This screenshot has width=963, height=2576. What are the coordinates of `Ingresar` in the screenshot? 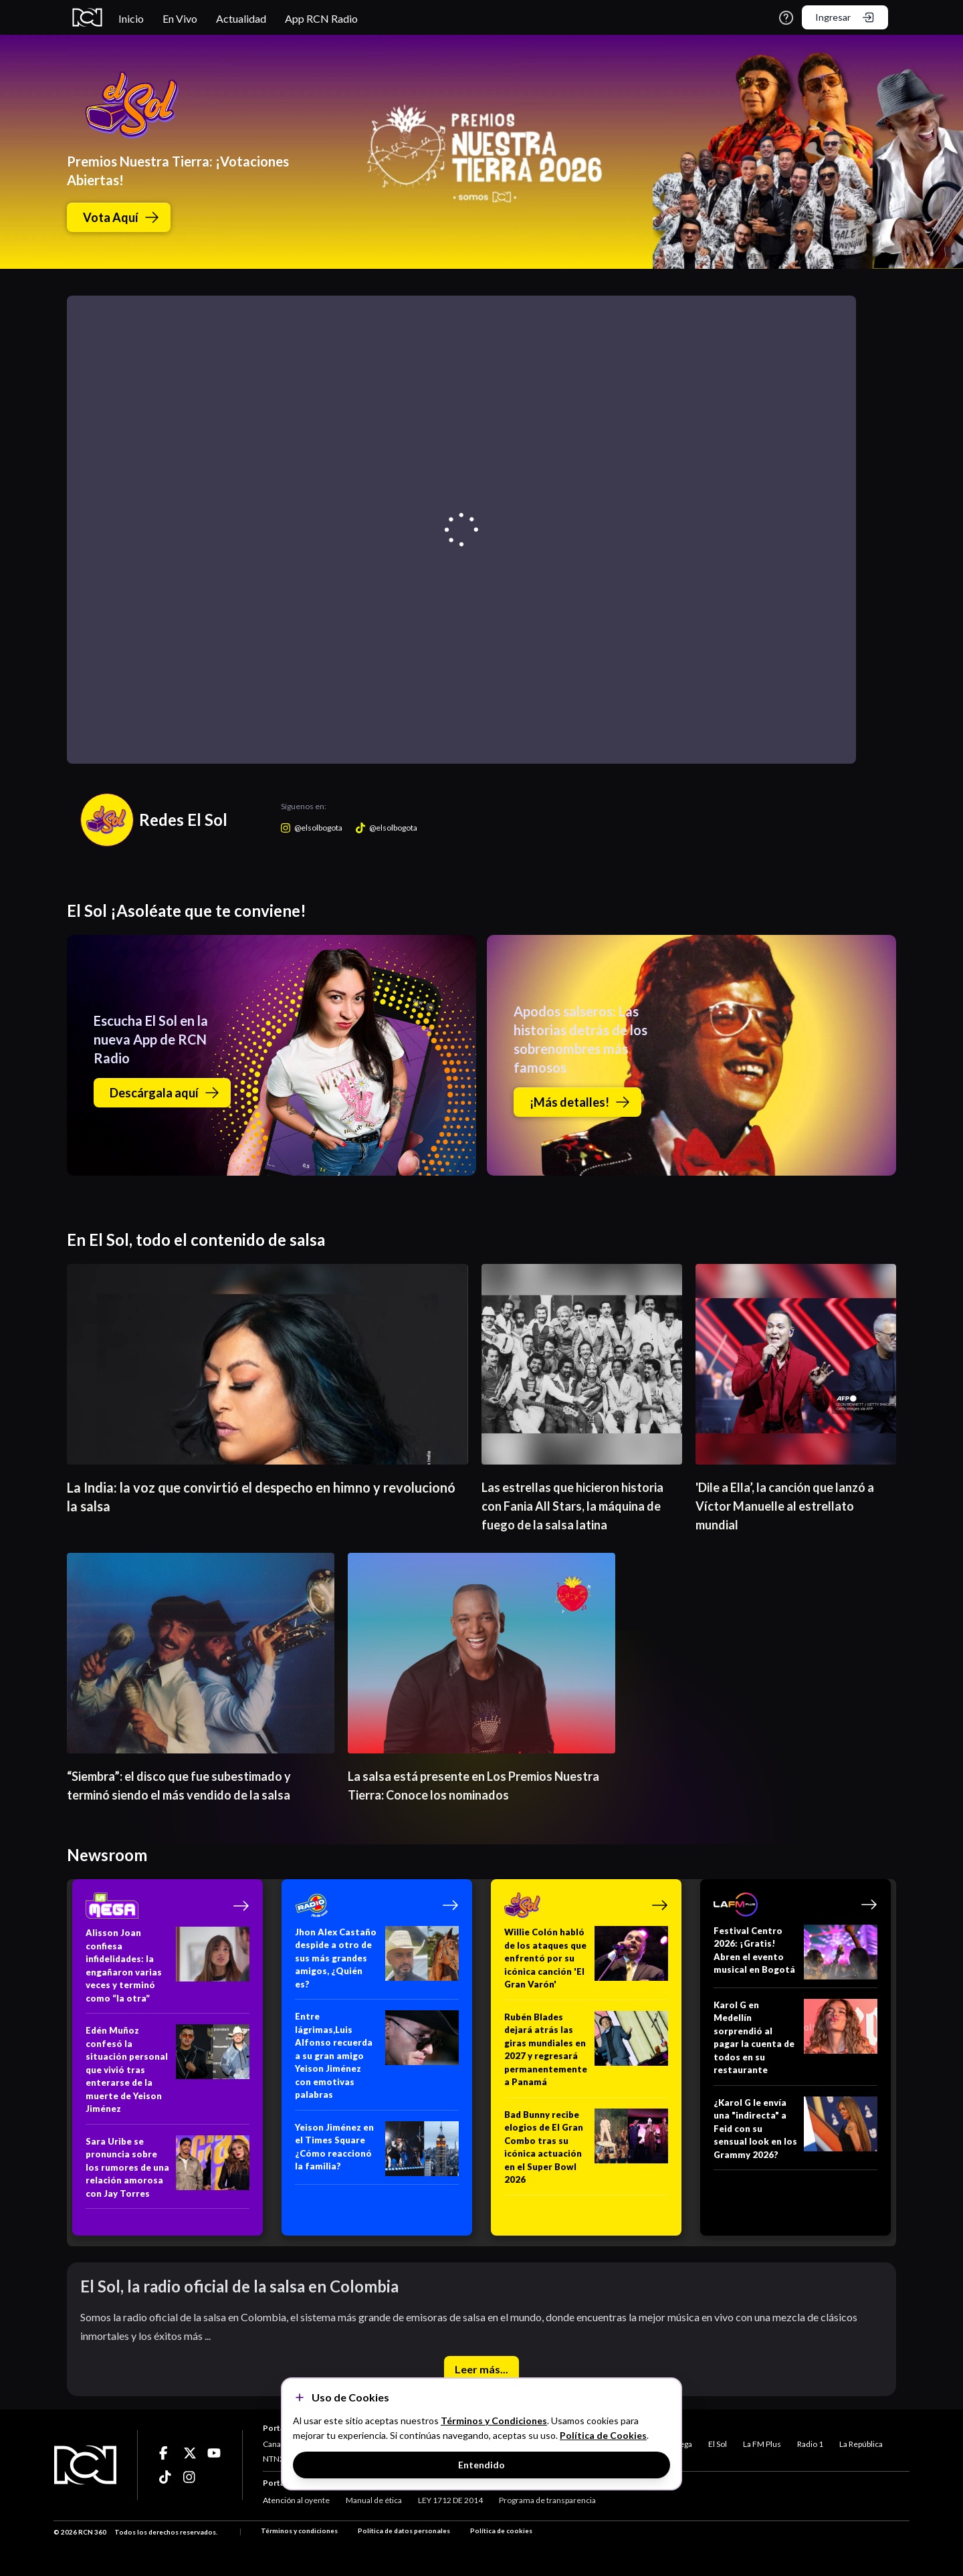 It's located at (845, 17).